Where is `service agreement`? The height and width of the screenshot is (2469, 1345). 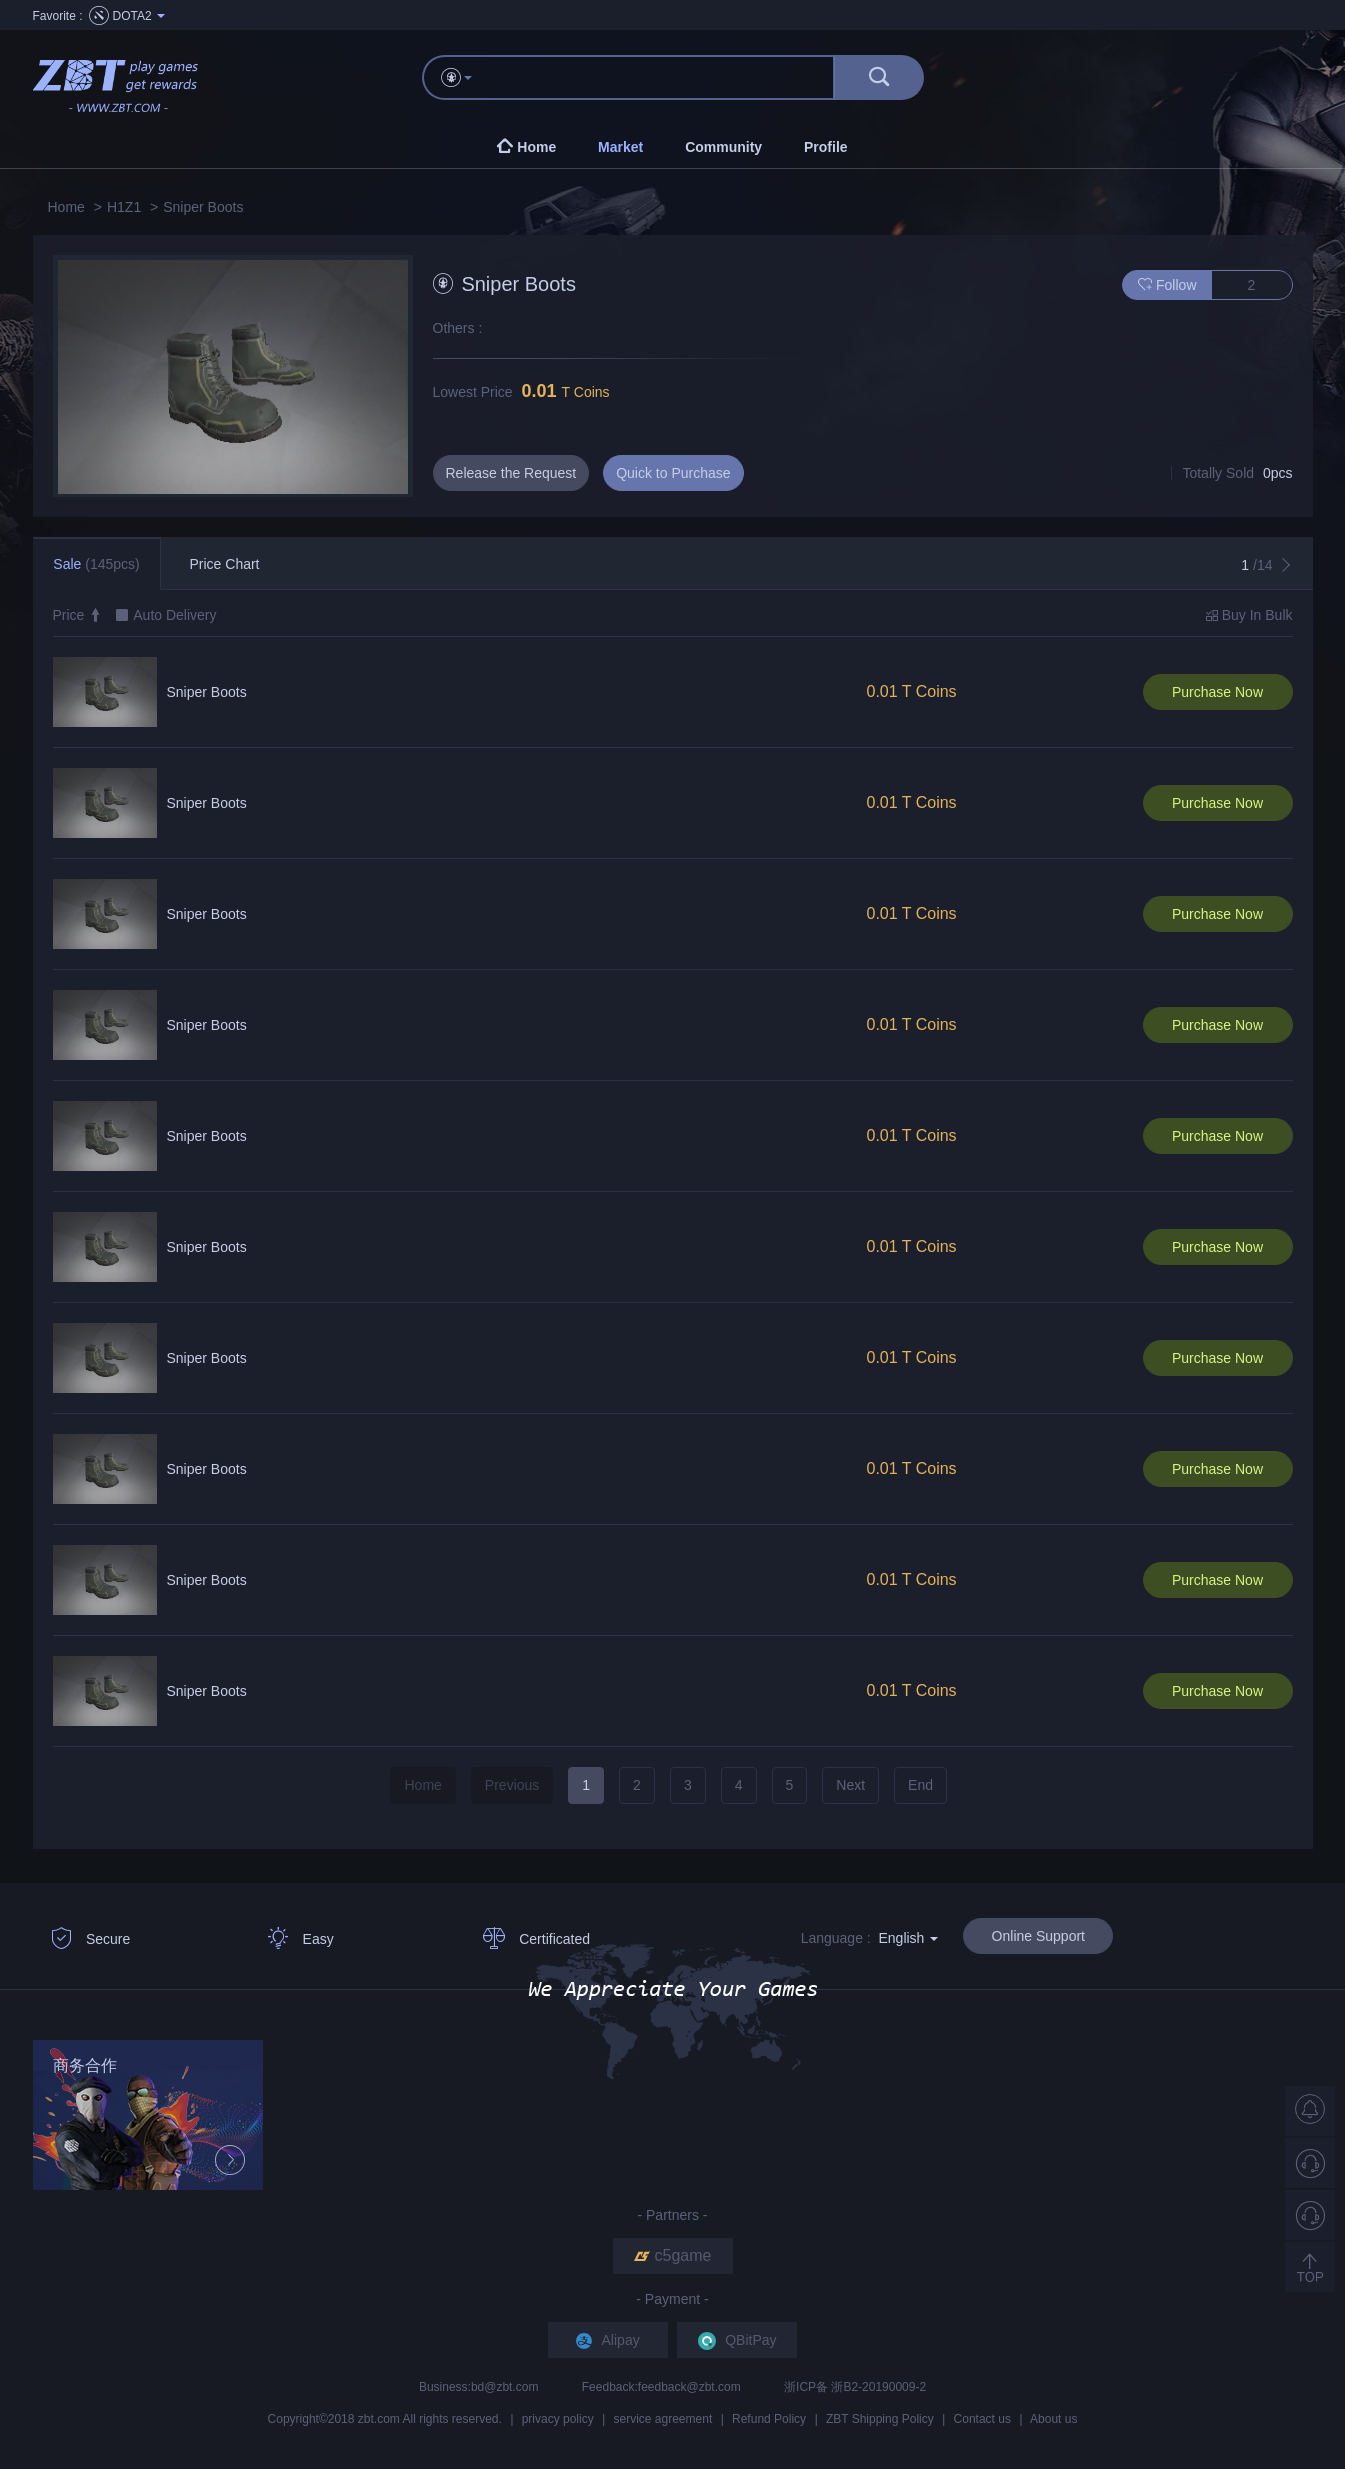
service agreement is located at coordinates (663, 2419).